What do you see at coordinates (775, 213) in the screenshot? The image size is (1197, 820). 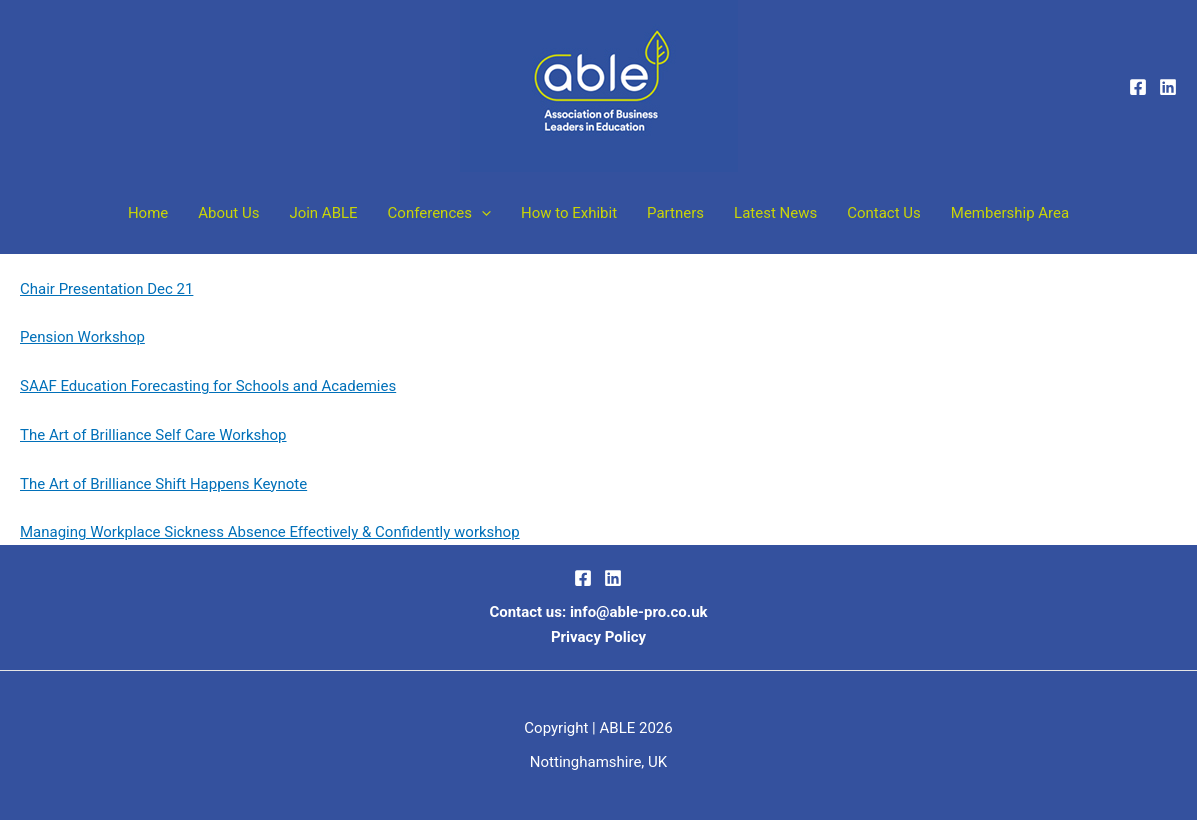 I see `Latest News` at bounding box center [775, 213].